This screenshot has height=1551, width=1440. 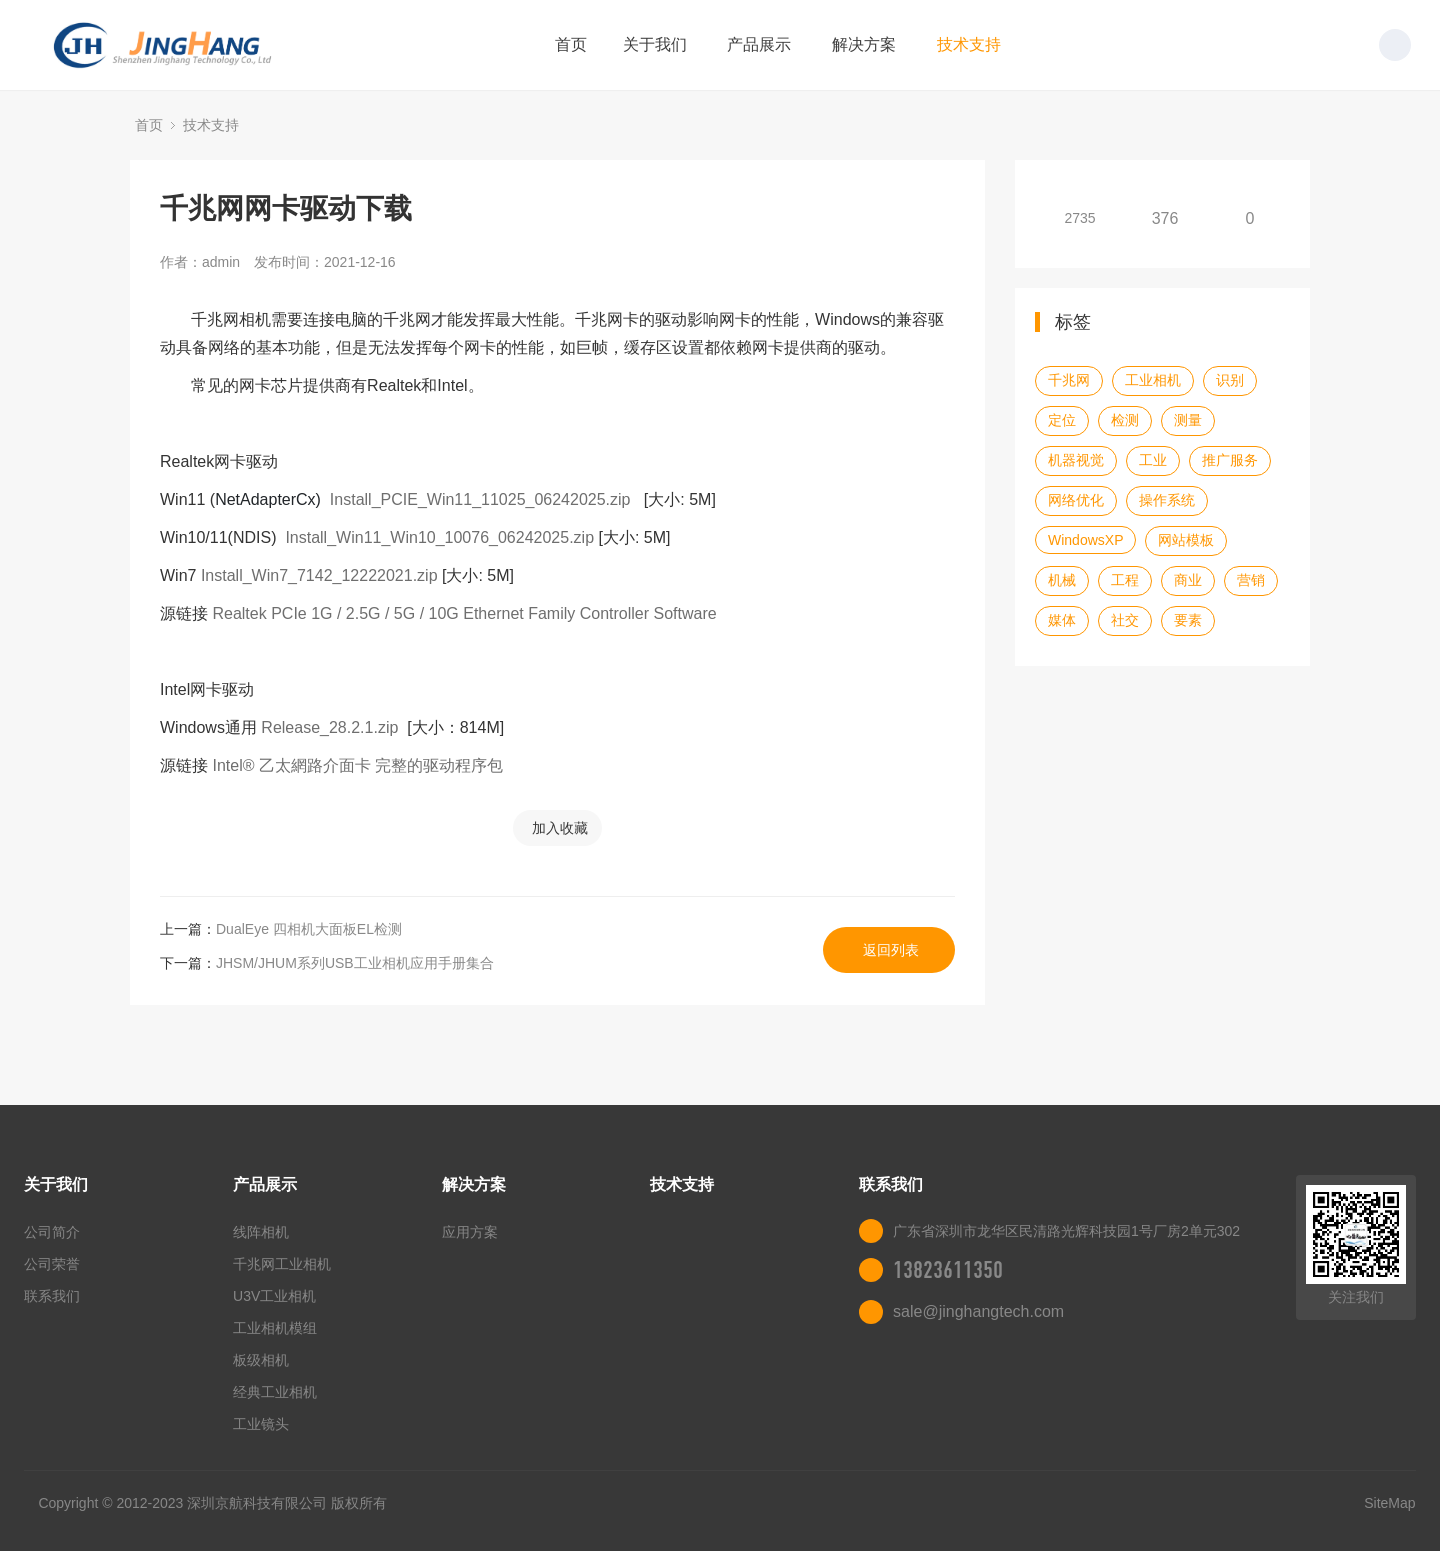 What do you see at coordinates (52, 1296) in the screenshot?
I see `联系我们` at bounding box center [52, 1296].